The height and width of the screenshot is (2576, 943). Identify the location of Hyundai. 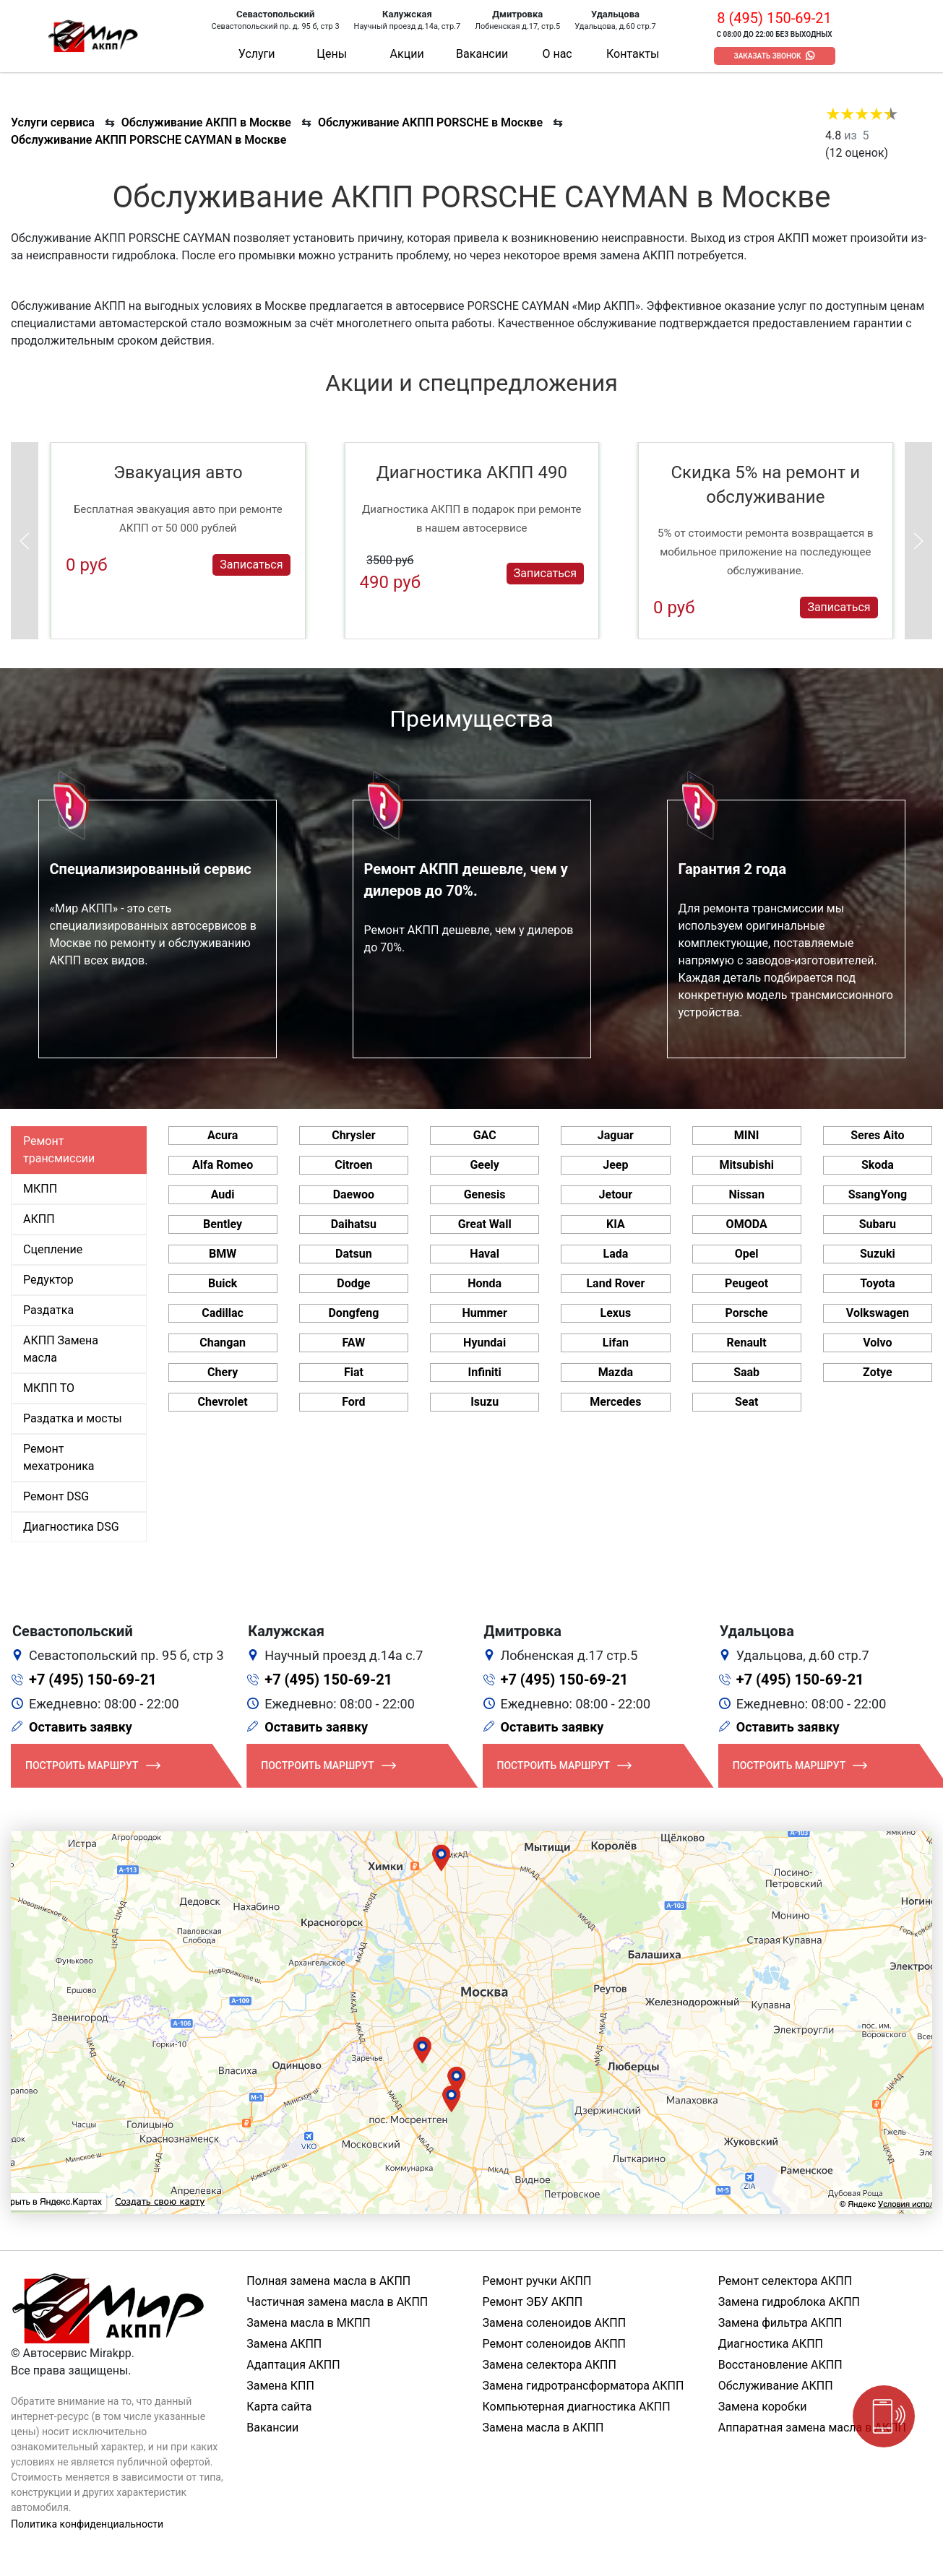
(484, 1342).